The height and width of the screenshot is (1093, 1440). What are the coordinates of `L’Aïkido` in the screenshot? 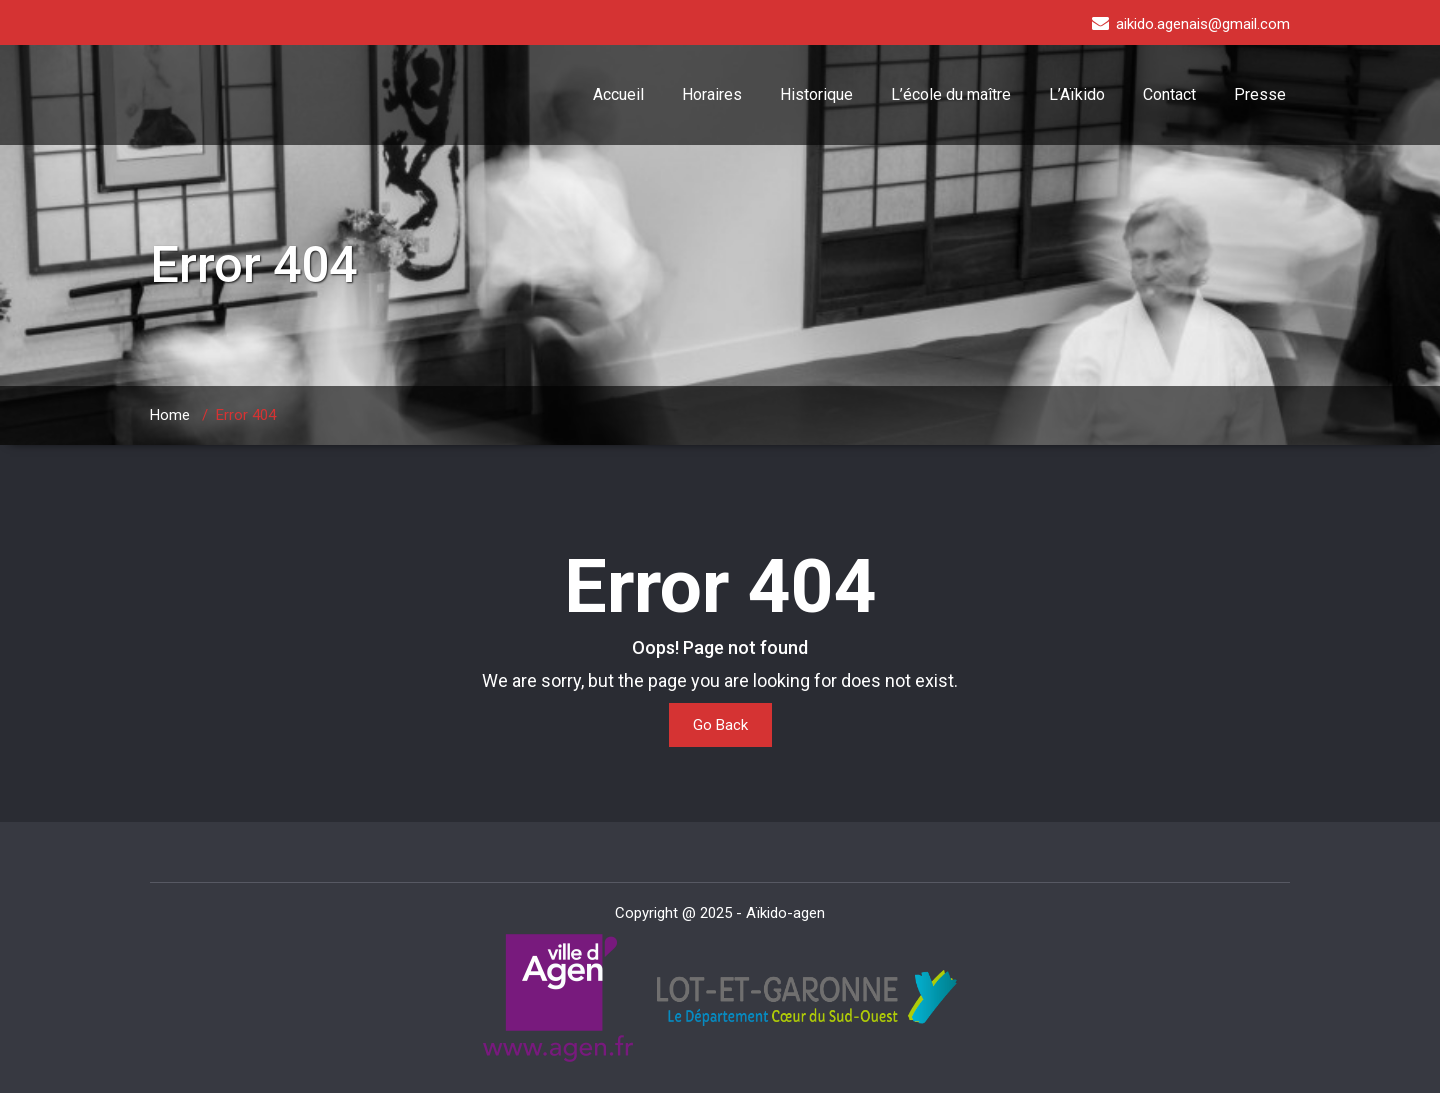 It's located at (1077, 94).